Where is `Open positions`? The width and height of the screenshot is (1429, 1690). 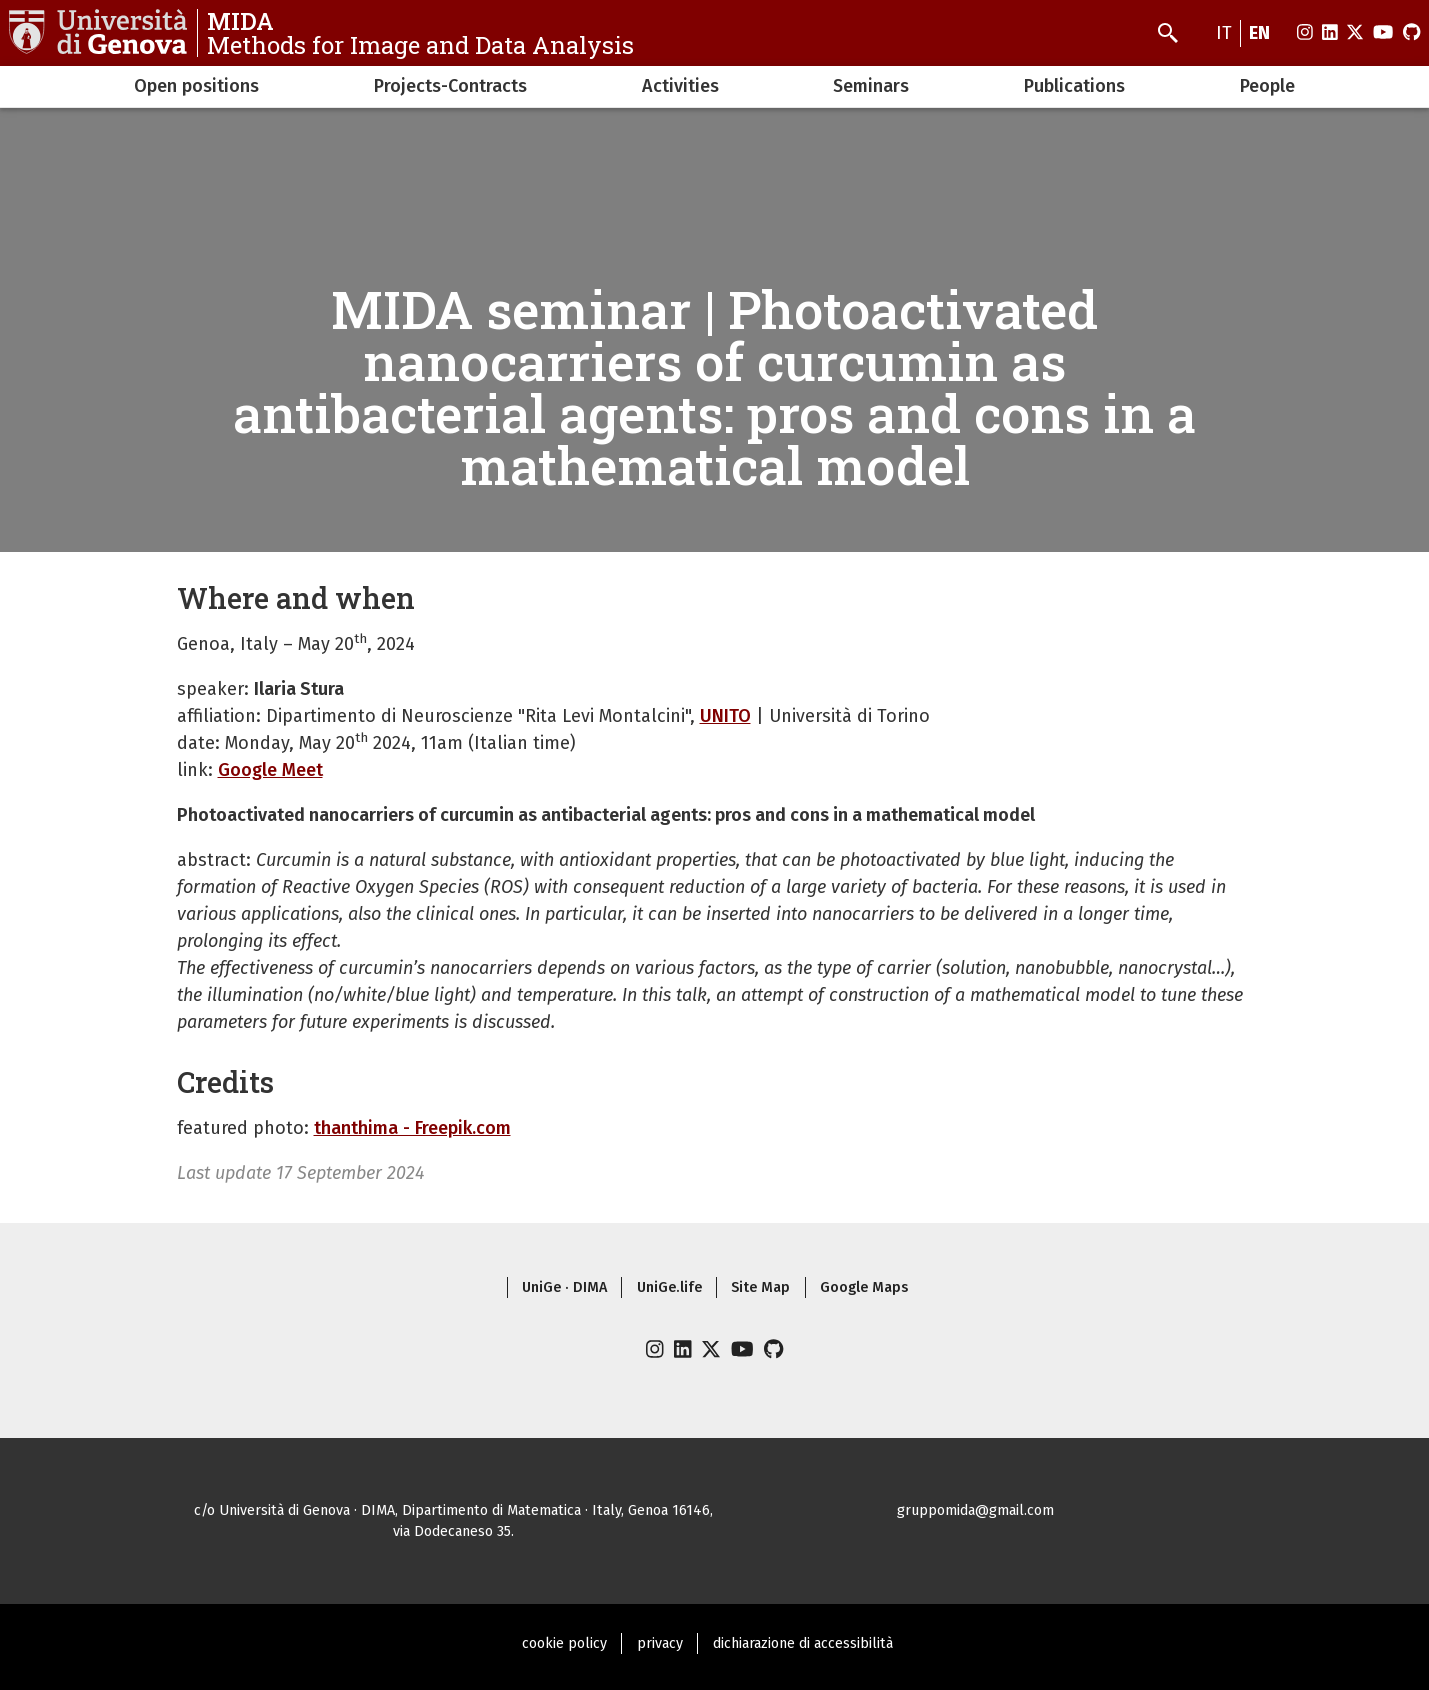
Open positions is located at coordinates (196, 86).